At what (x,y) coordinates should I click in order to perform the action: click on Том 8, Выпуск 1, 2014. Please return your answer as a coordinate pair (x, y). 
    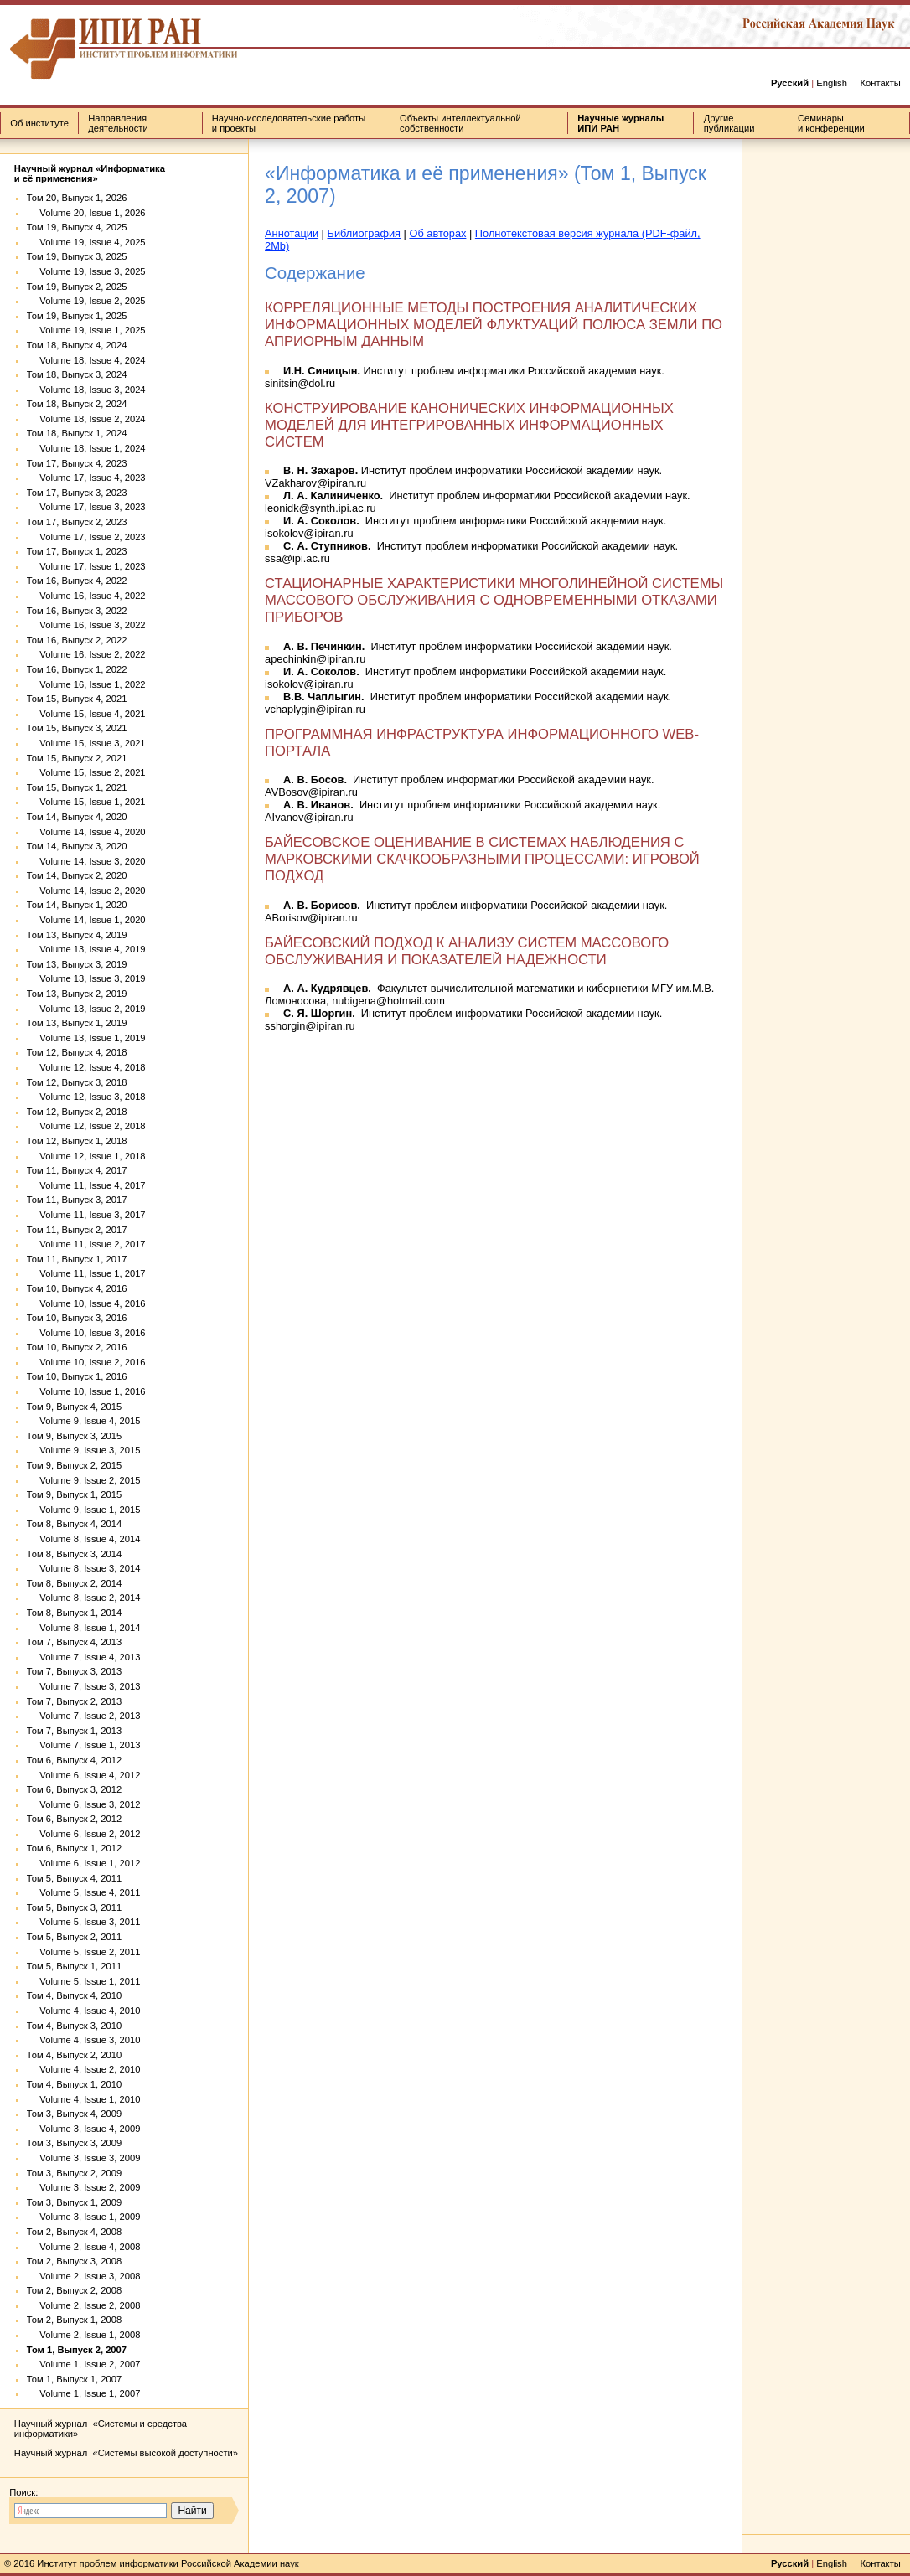
    Looking at the image, I should click on (74, 1613).